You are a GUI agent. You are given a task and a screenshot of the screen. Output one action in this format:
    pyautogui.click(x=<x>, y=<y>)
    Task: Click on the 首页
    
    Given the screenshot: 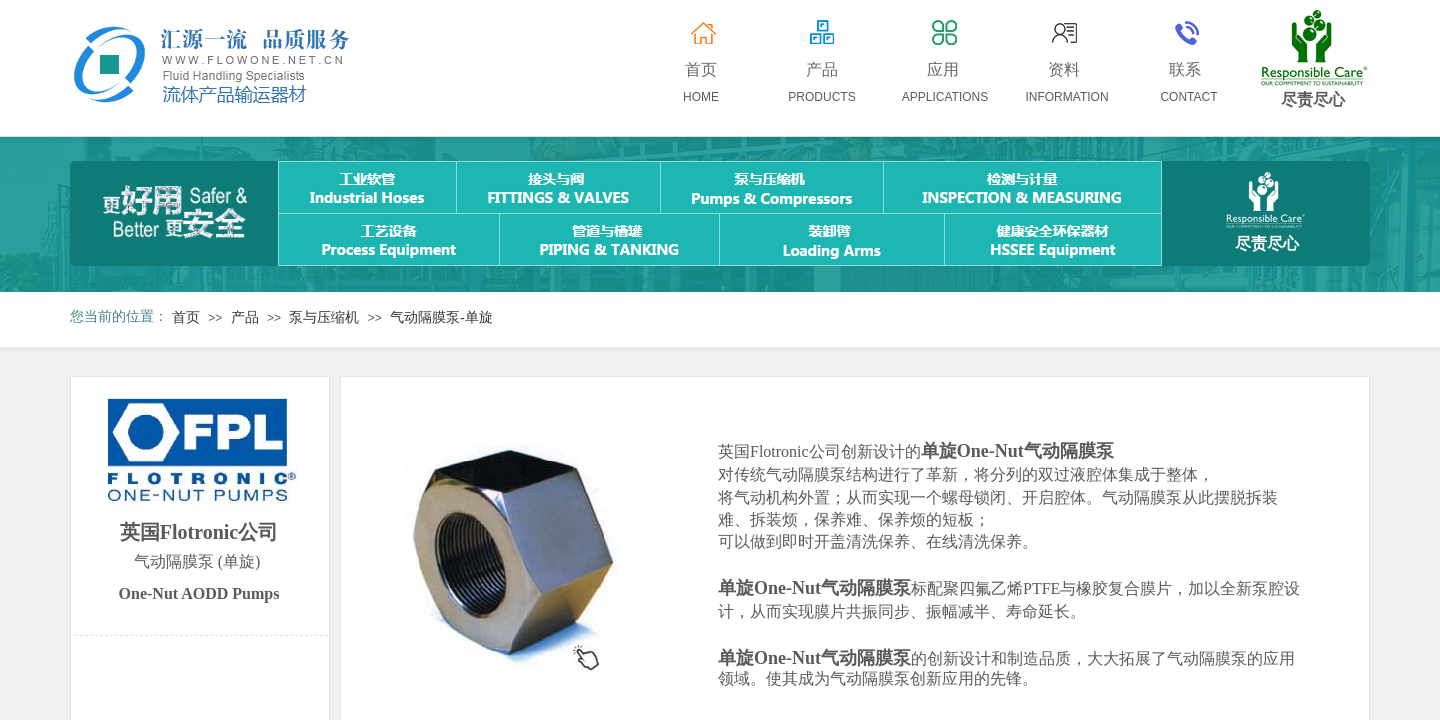 What is the action you would take?
    pyautogui.click(x=186, y=317)
    